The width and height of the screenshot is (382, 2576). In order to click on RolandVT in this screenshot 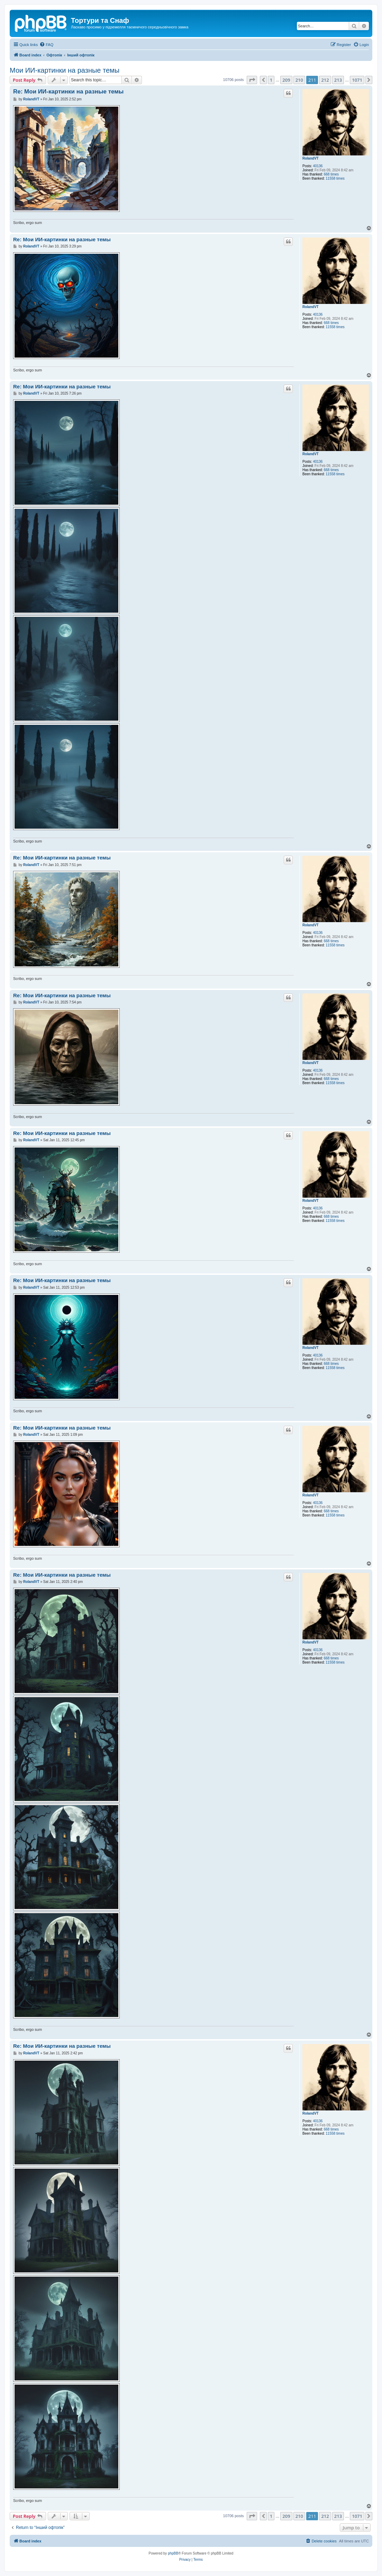, I will do `click(310, 158)`.